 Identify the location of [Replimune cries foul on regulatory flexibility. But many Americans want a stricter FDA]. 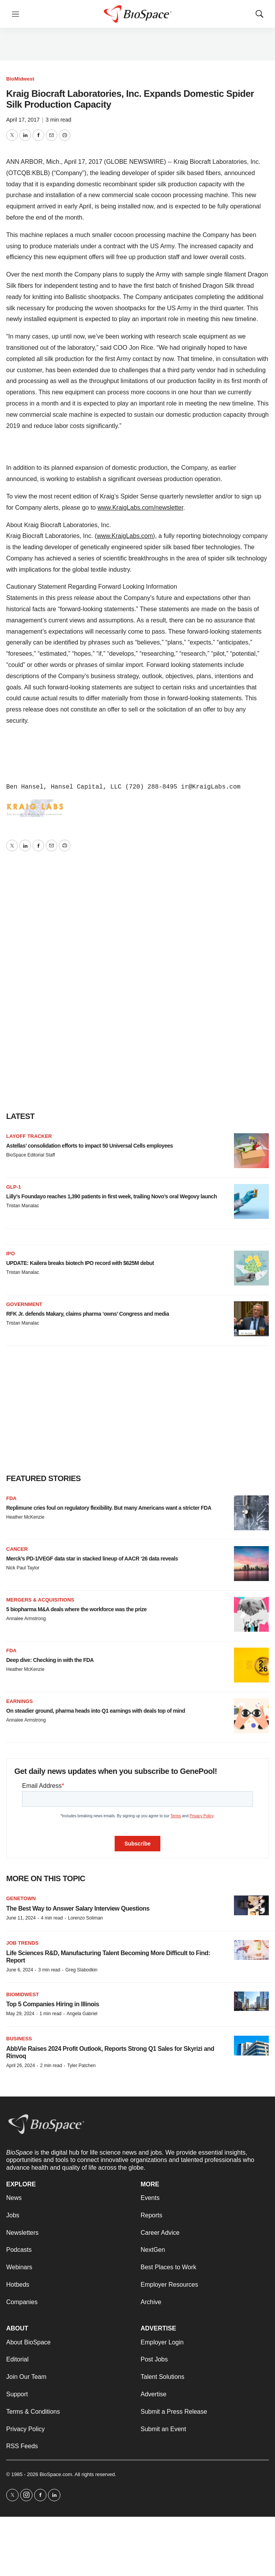
(251, 1512).